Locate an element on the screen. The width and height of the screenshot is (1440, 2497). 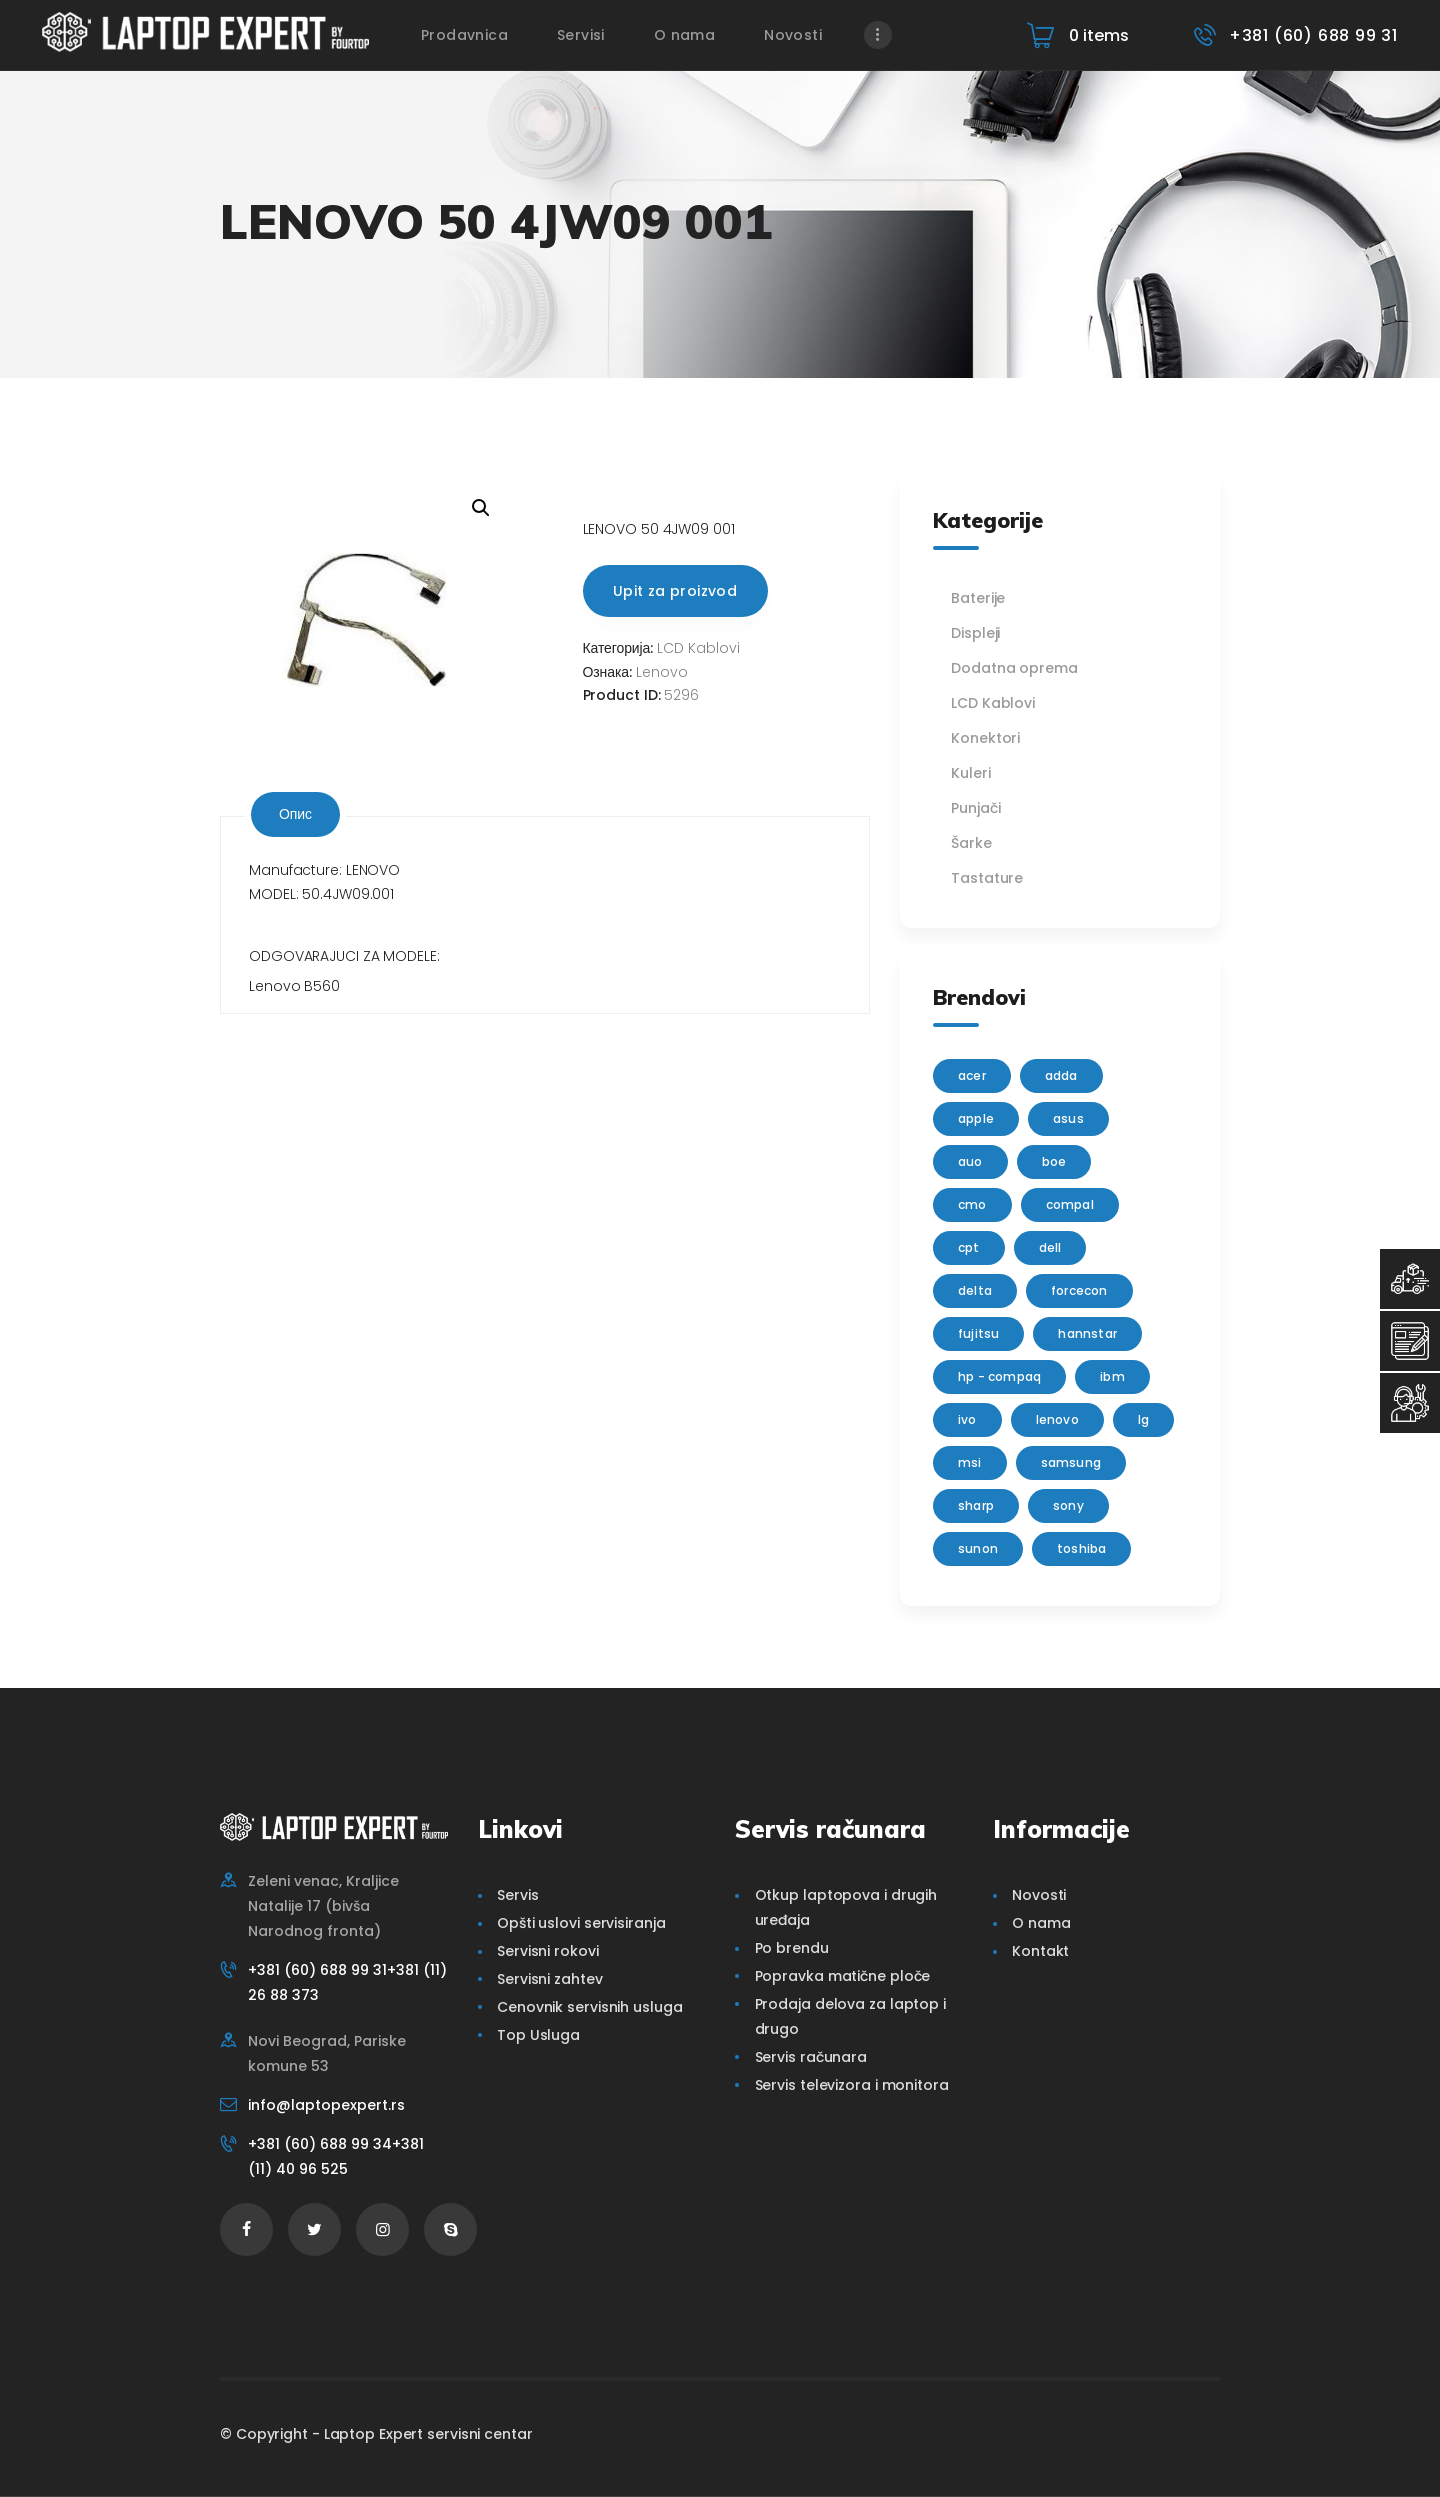
Sony [Sony (23 производа)] is located at coordinates (1068, 1505).